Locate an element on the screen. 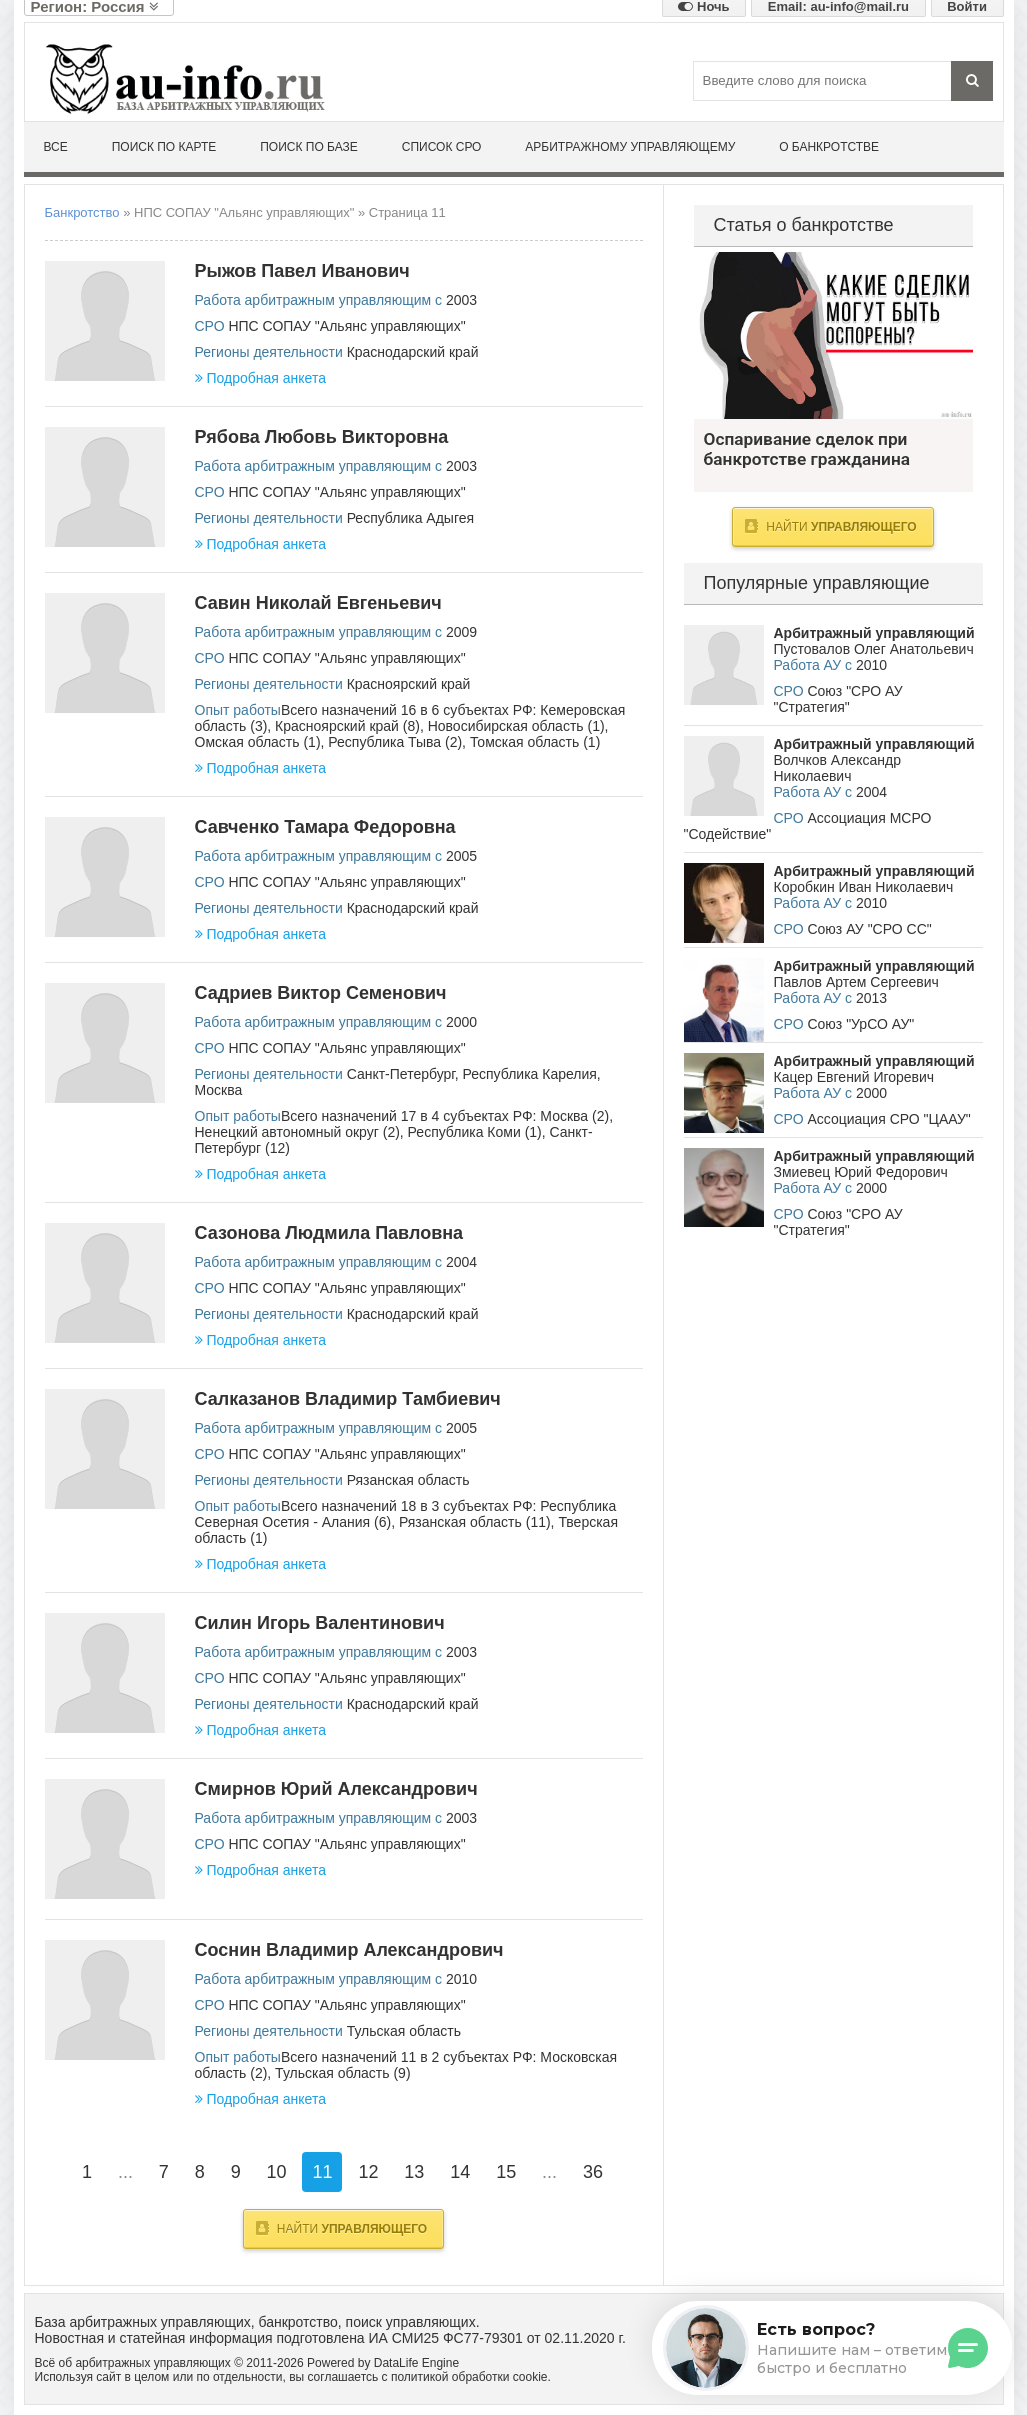  Смирнов Юрий Александрович is located at coordinates (336, 1789).